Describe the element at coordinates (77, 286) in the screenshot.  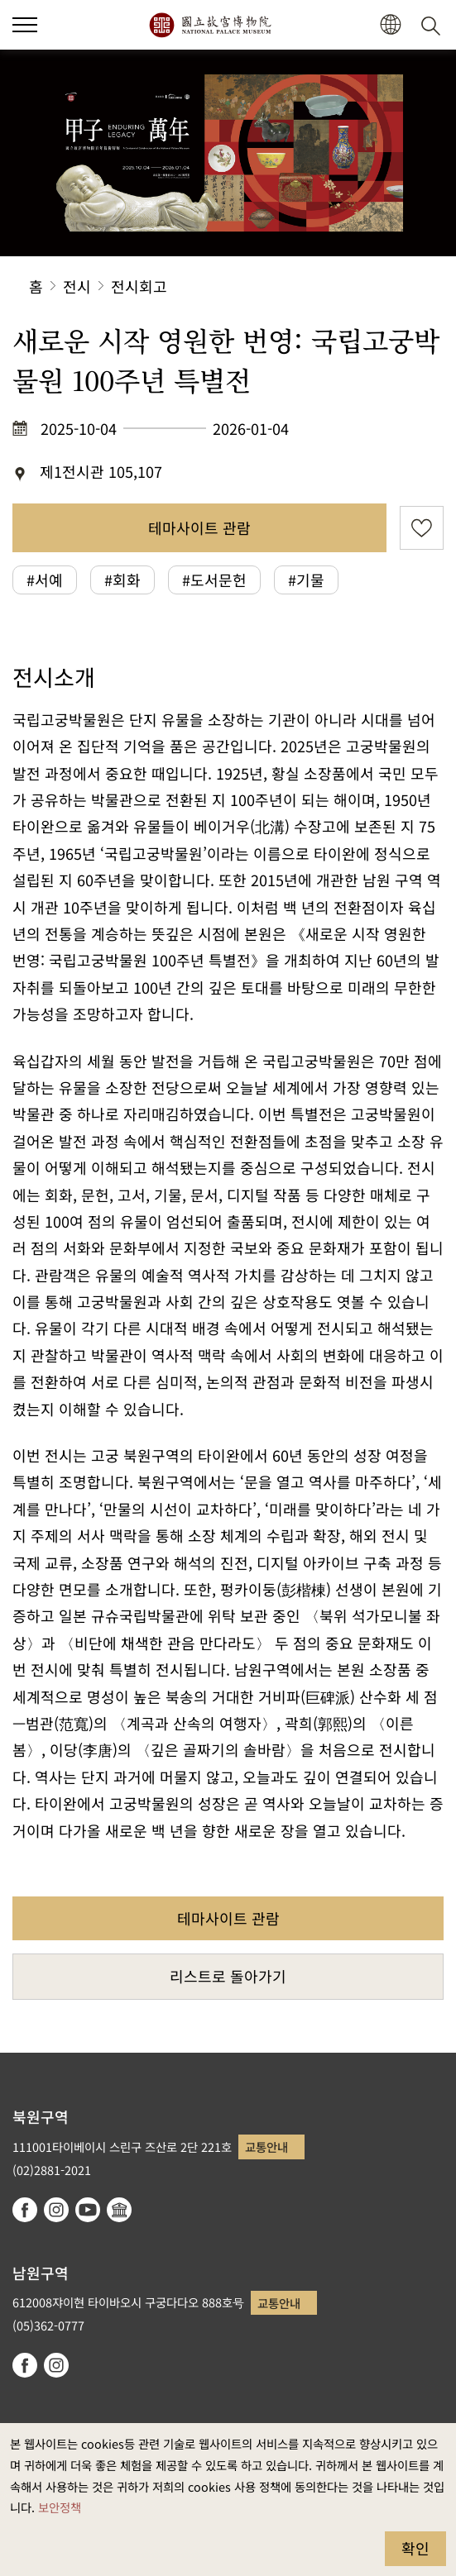
I see `전시` at that location.